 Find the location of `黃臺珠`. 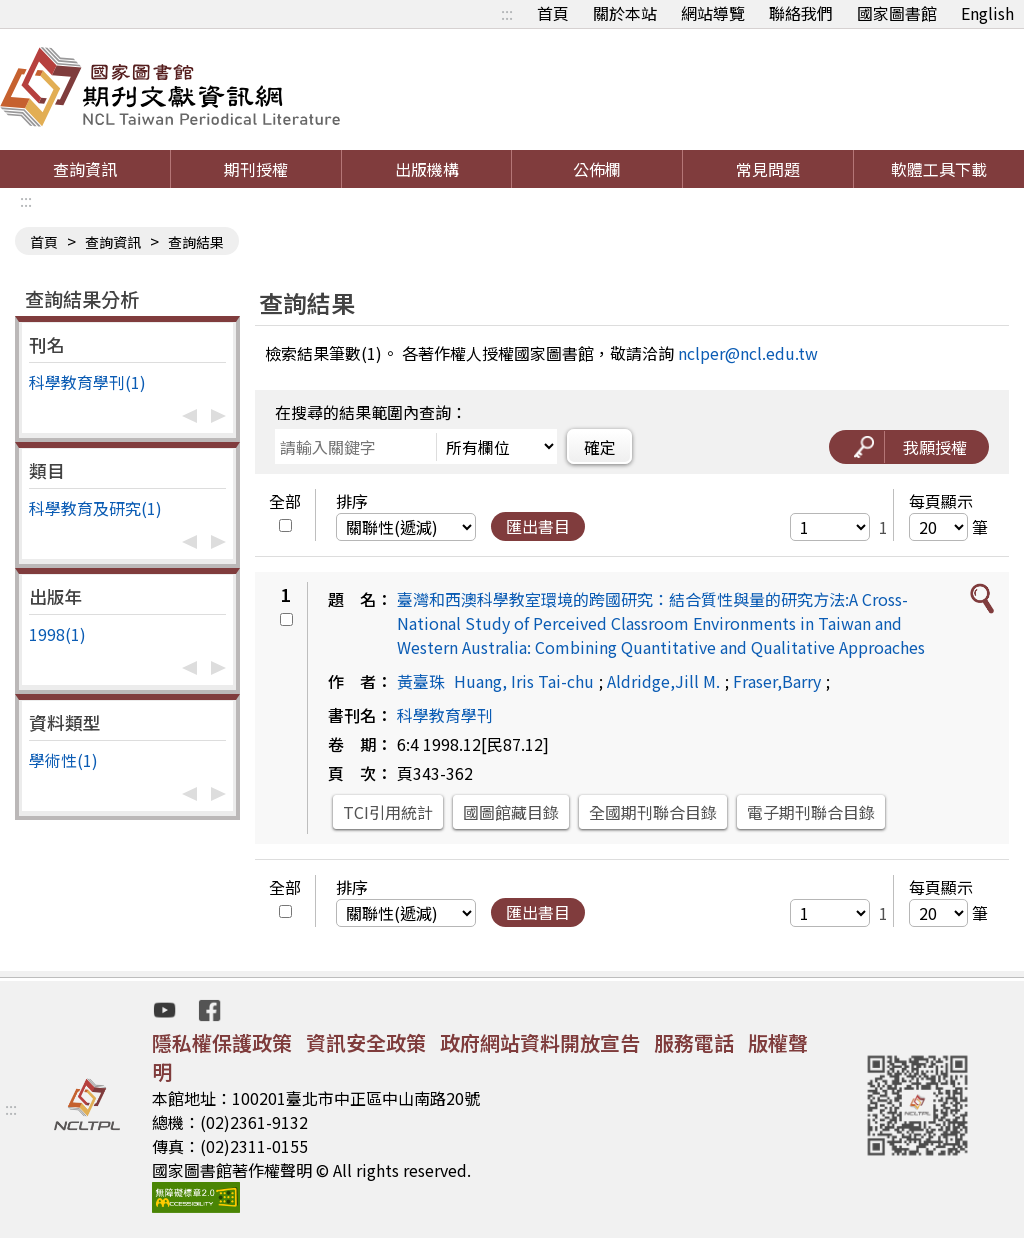

黃臺珠 is located at coordinates (421, 681).